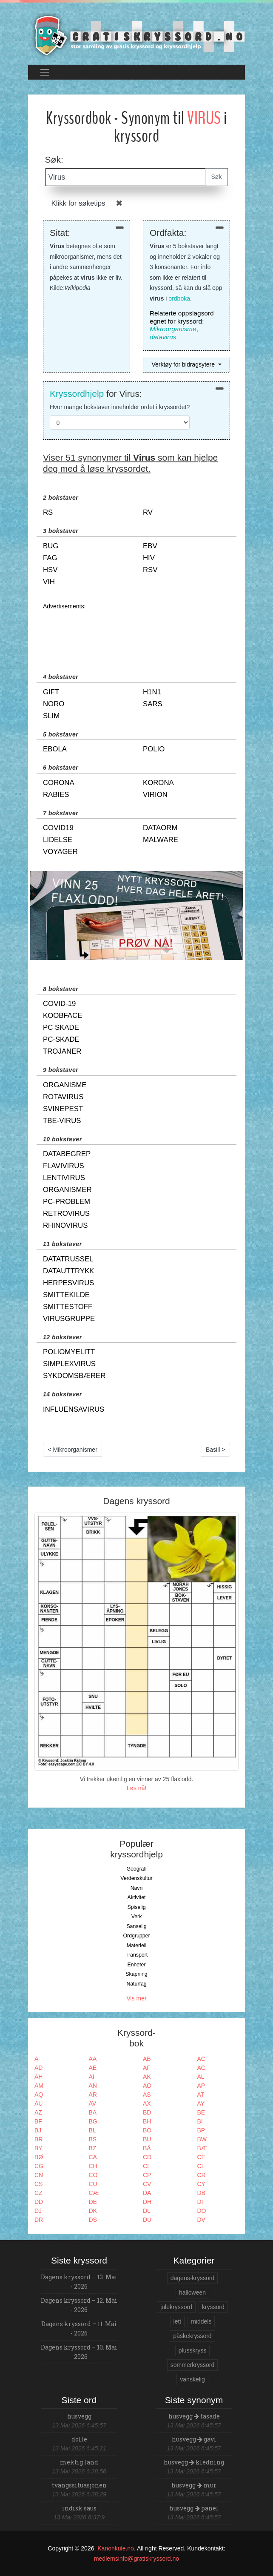 The height and width of the screenshot is (2576, 273). Describe the element at coordinates (93, 2201) in the screenshot. I see `DE` at that location.